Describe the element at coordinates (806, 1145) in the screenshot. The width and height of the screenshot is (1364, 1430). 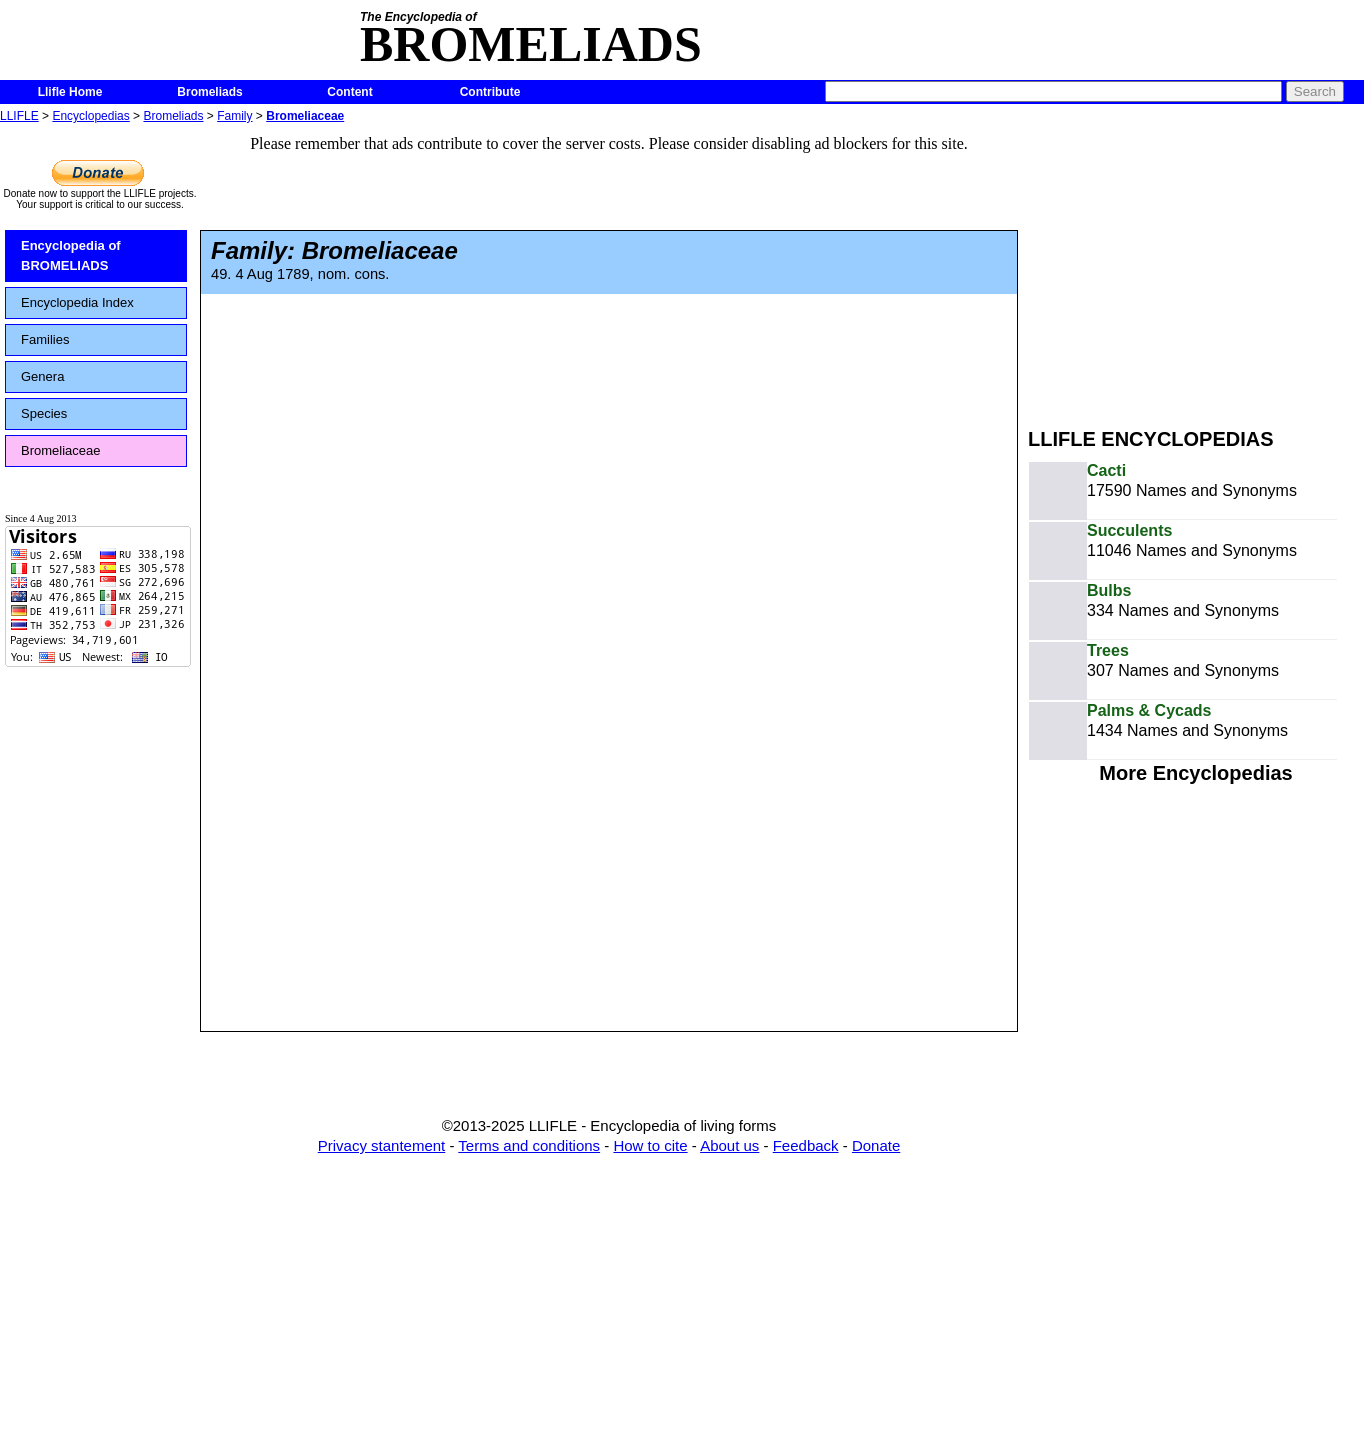
I see `Feedback` at that location.